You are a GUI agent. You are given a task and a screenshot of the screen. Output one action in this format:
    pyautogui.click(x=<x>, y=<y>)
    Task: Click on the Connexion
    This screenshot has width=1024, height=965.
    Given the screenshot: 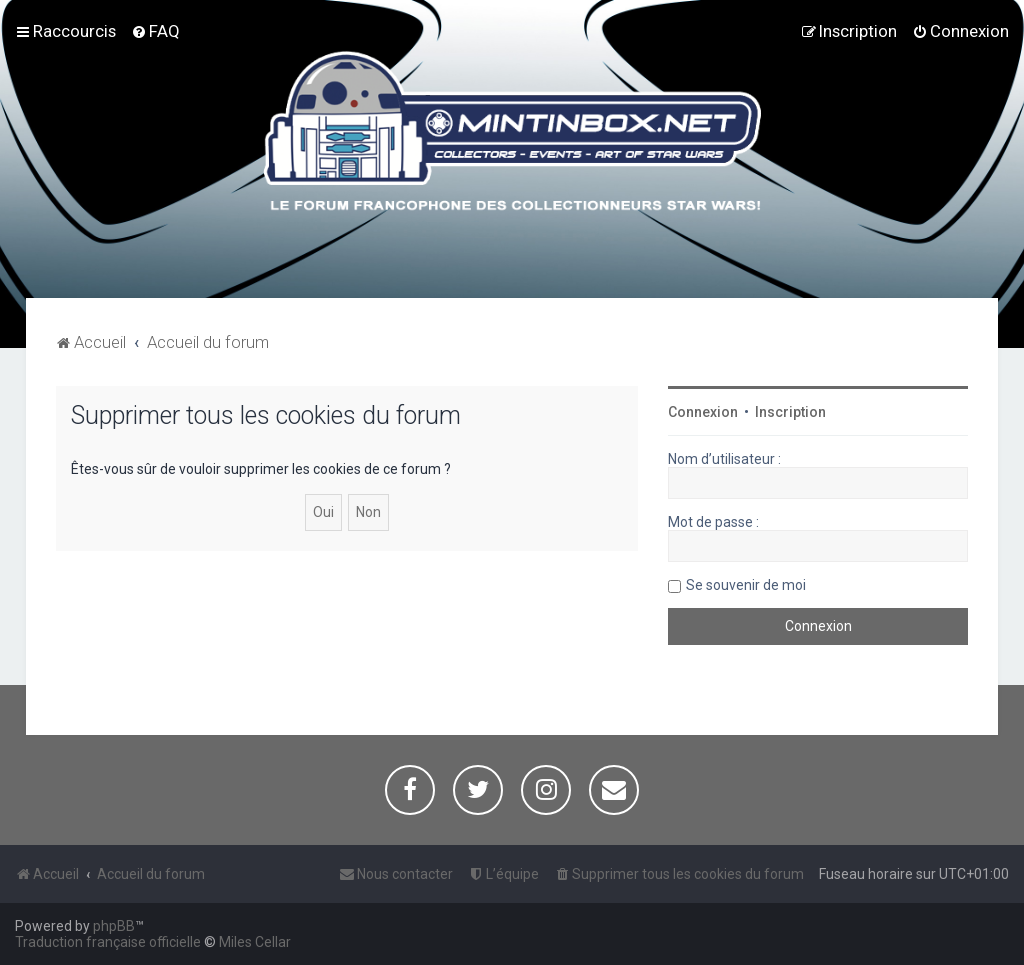 What is the action you would take?
    pyautogui.click(x=703, y=412)
    